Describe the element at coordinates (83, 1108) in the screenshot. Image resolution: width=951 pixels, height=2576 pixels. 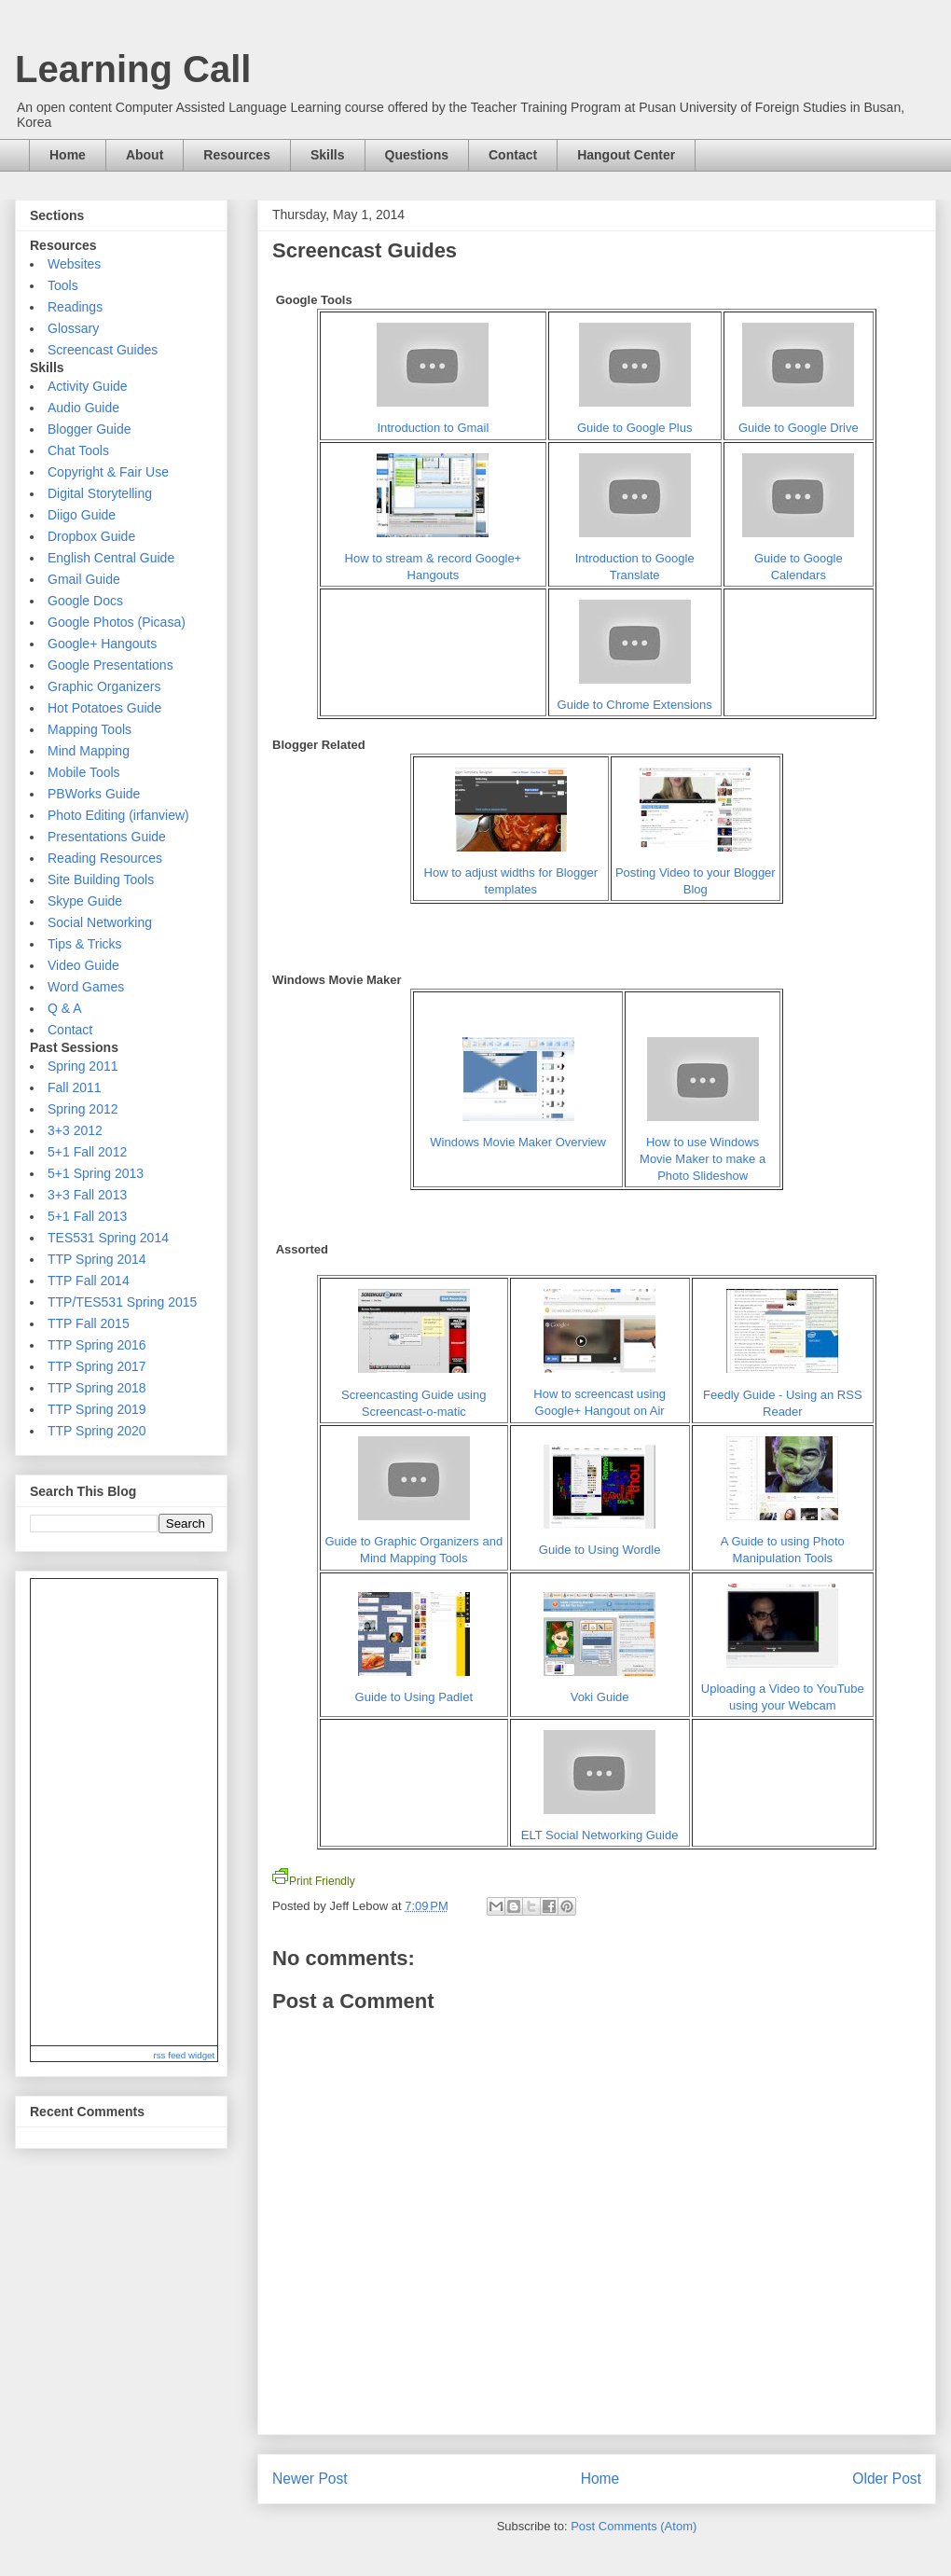
I see `Spring 2012` at that location.